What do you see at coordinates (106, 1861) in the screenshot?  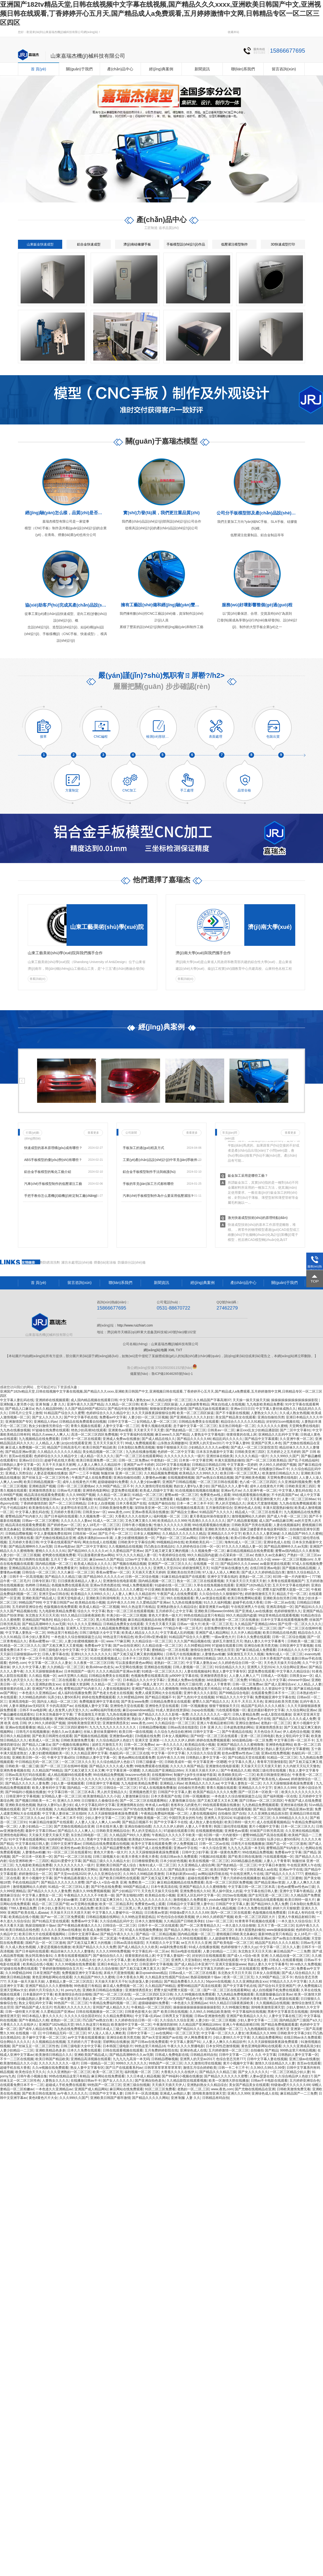 I see `国产精品三级久久久久精品大全` at bounding box center [106, 1861].